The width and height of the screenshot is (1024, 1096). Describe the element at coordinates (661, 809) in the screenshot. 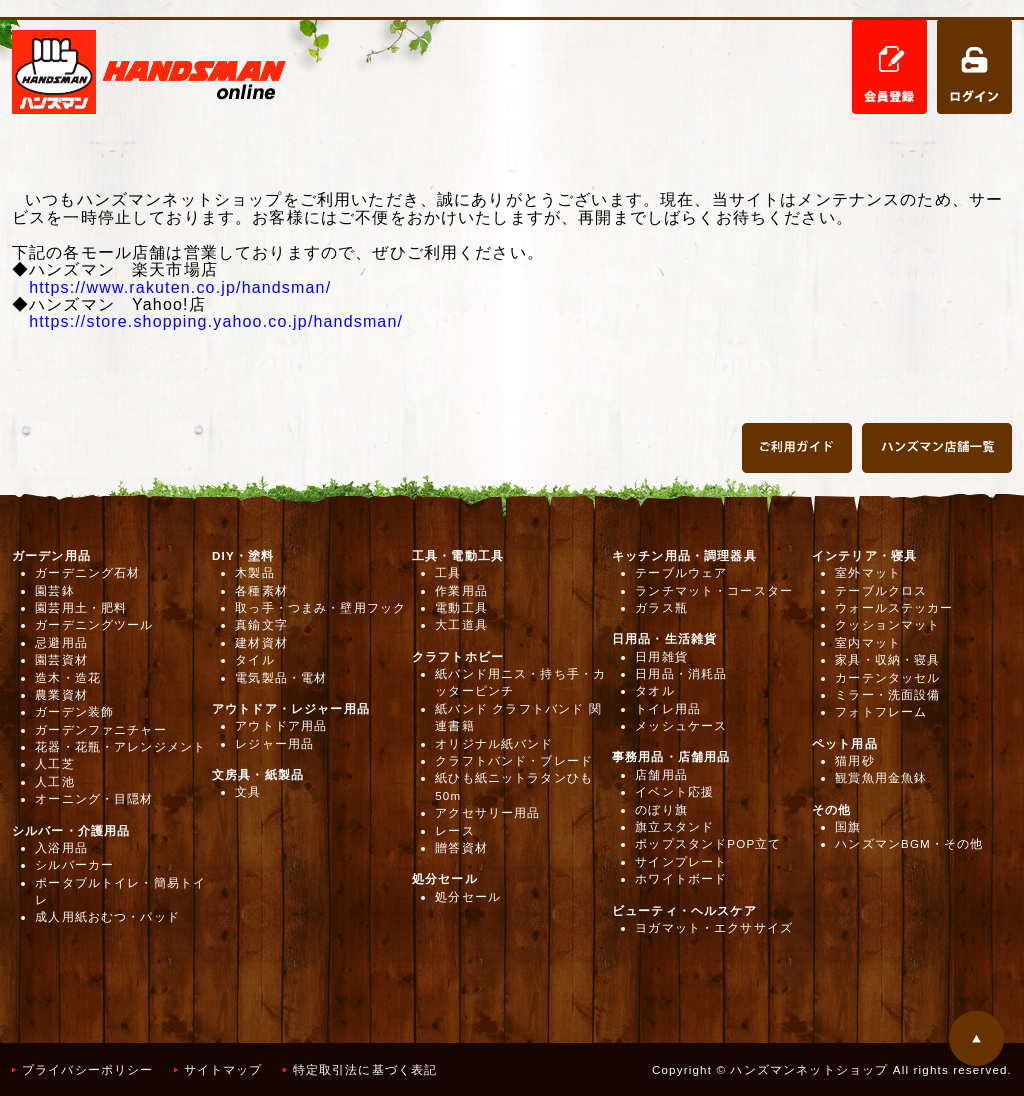

I see `のぼり旗` at that location.